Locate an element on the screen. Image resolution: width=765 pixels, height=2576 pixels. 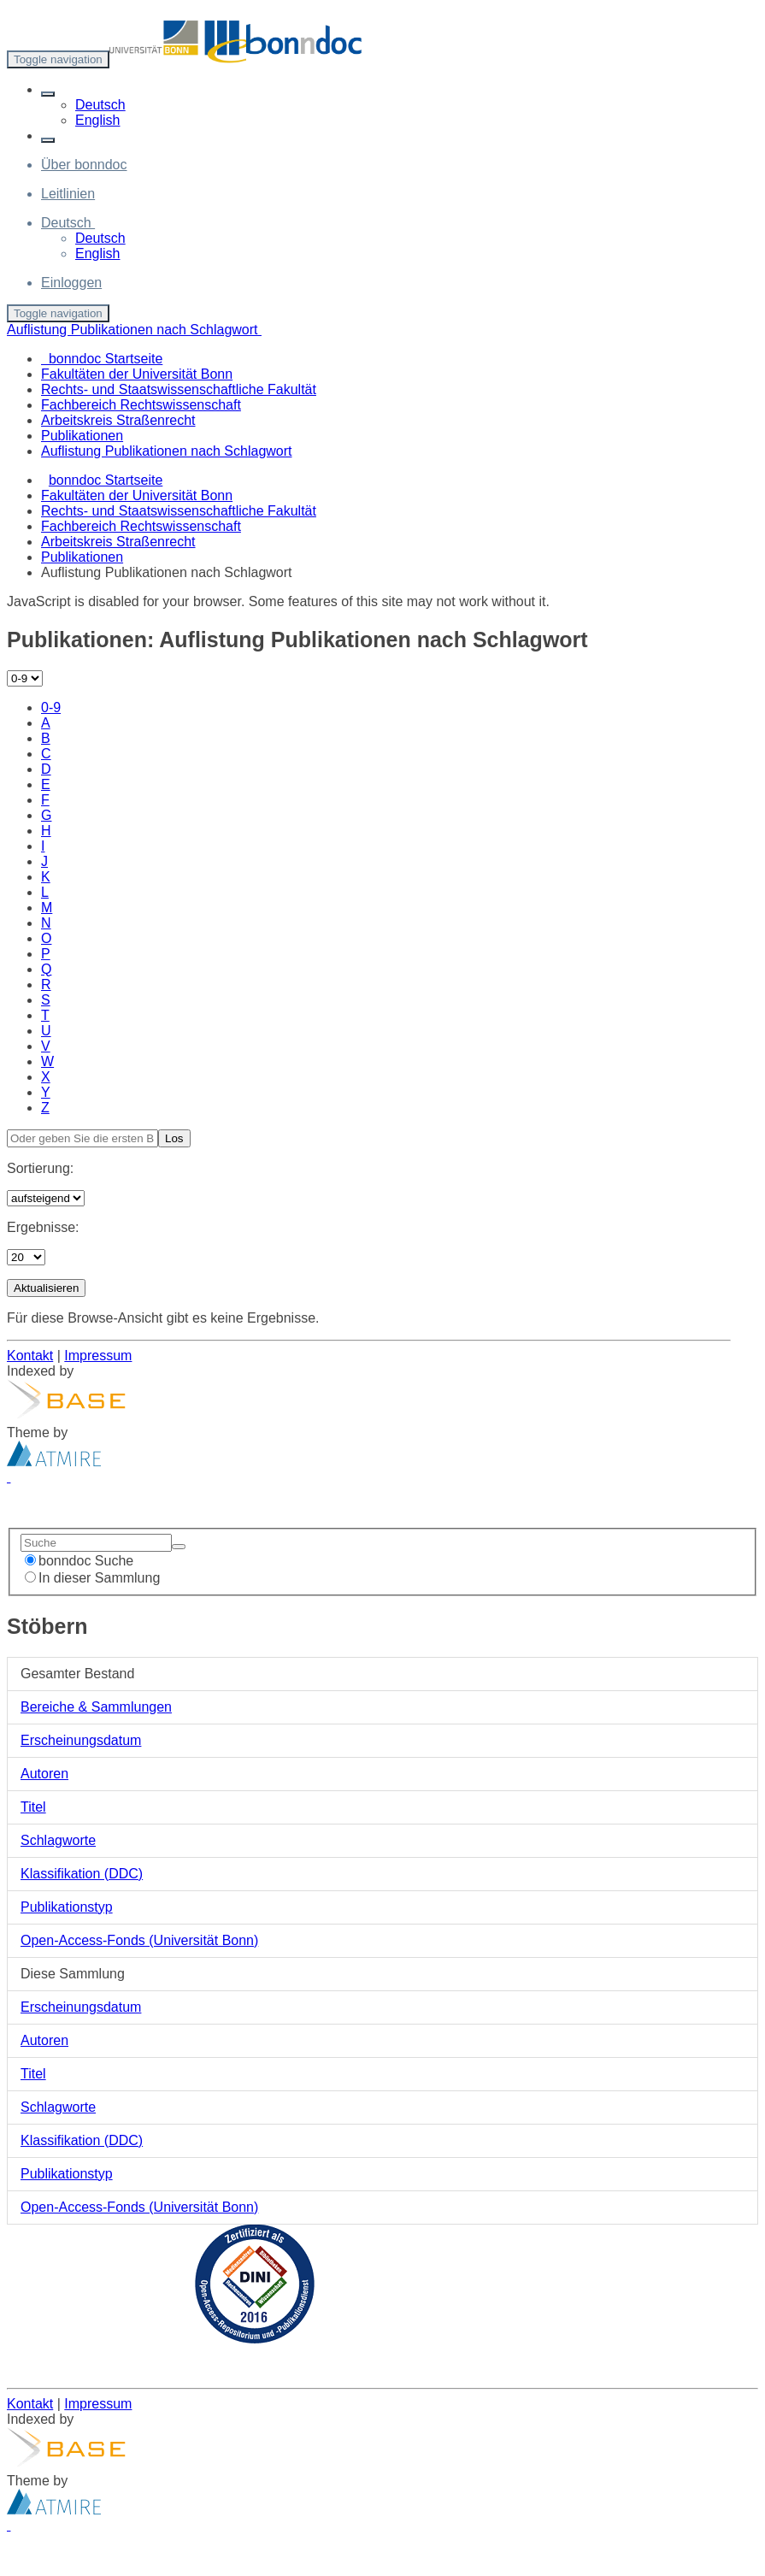
Impressum is located at coordinates (98, 1355).